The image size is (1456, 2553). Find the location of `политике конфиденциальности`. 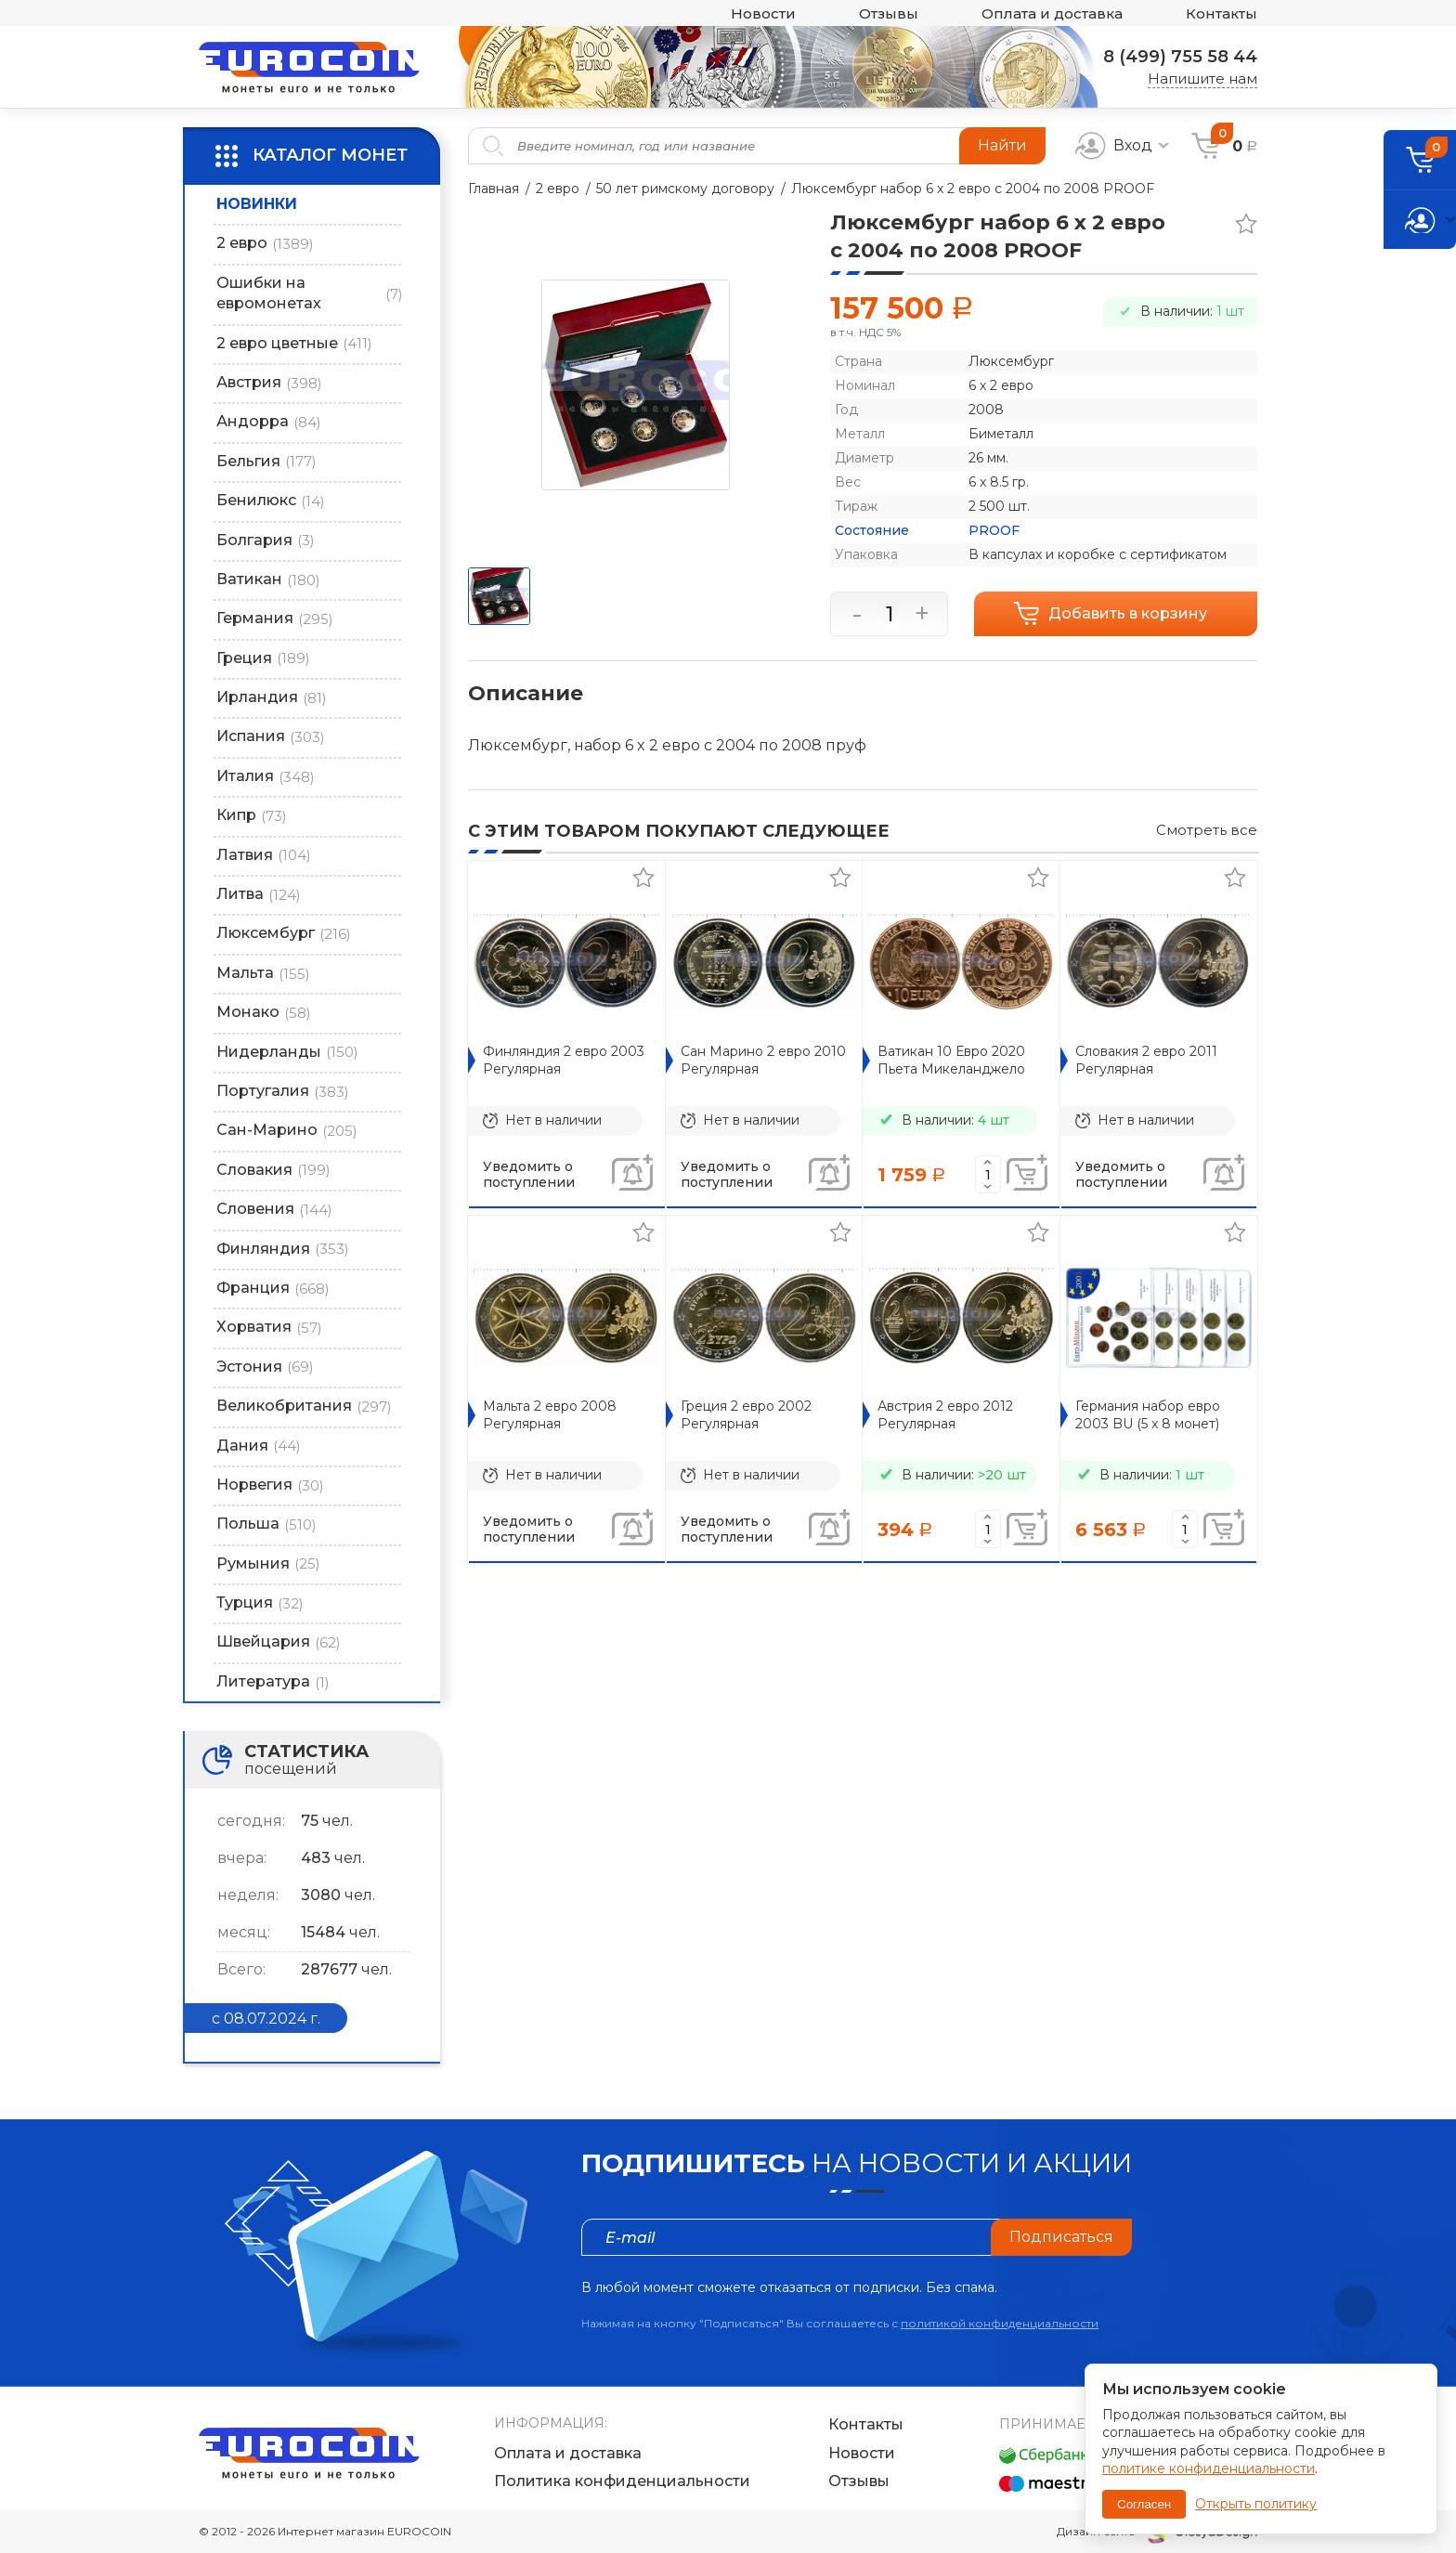

политике конфиденциальности is located at coordinates (1208, 2468).